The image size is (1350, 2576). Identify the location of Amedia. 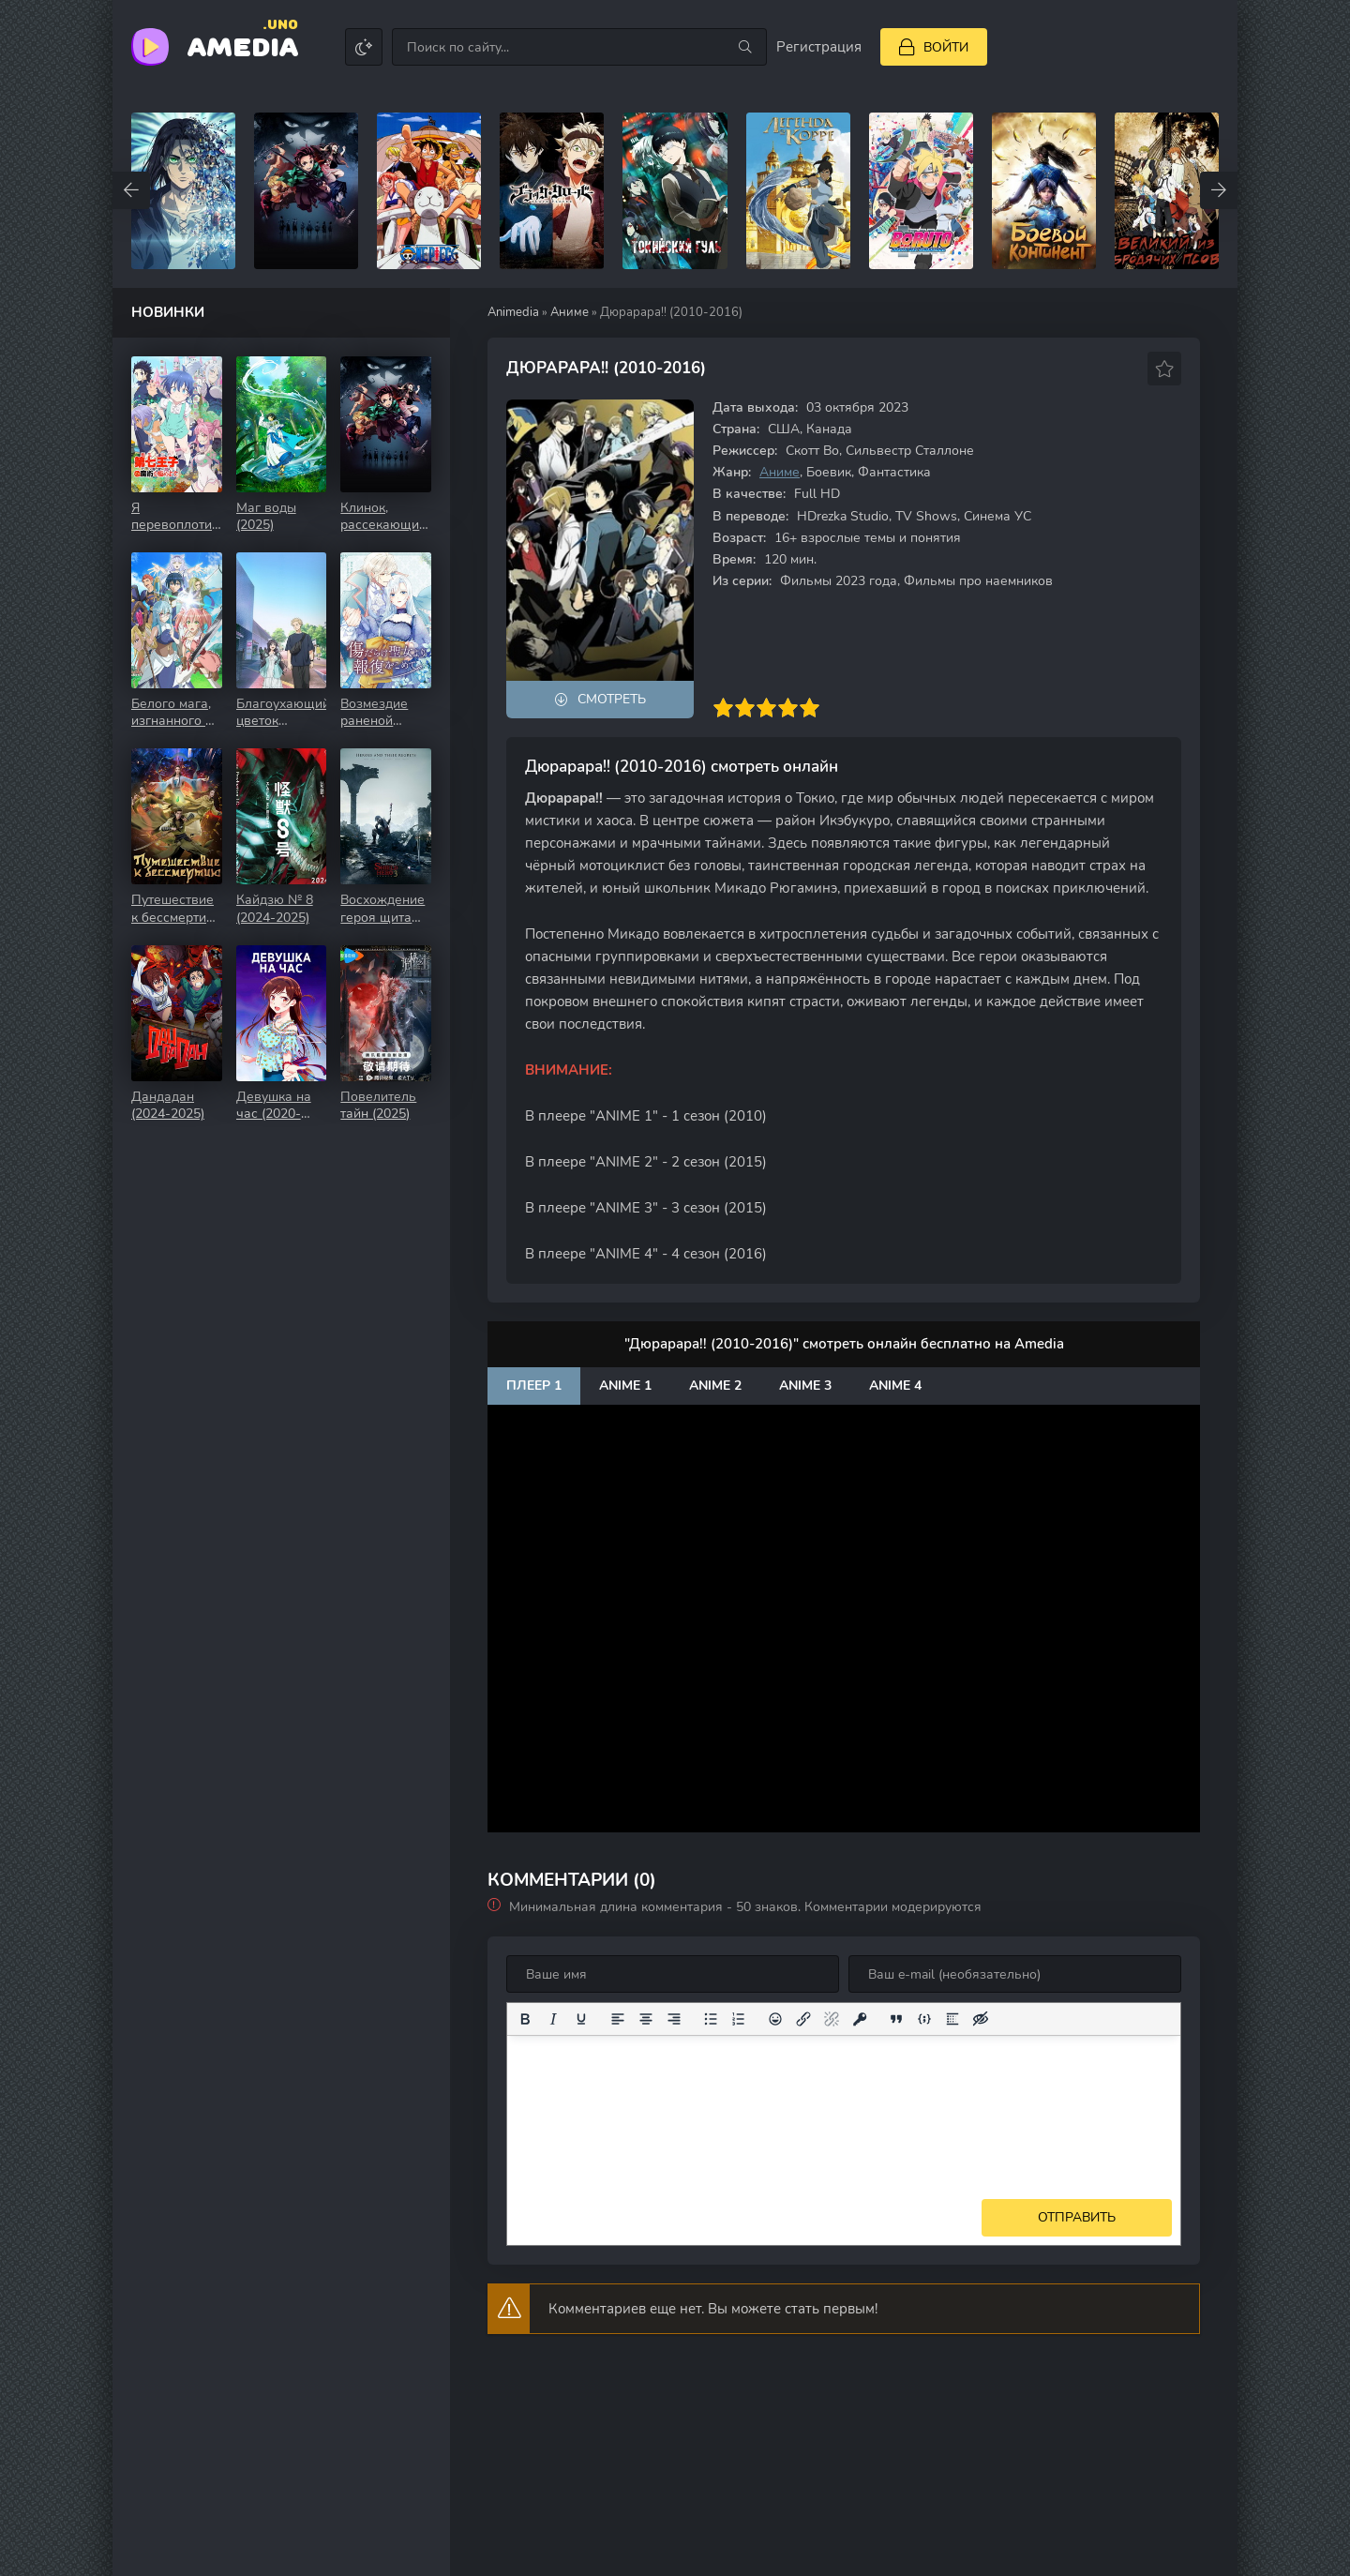
(243, 45).